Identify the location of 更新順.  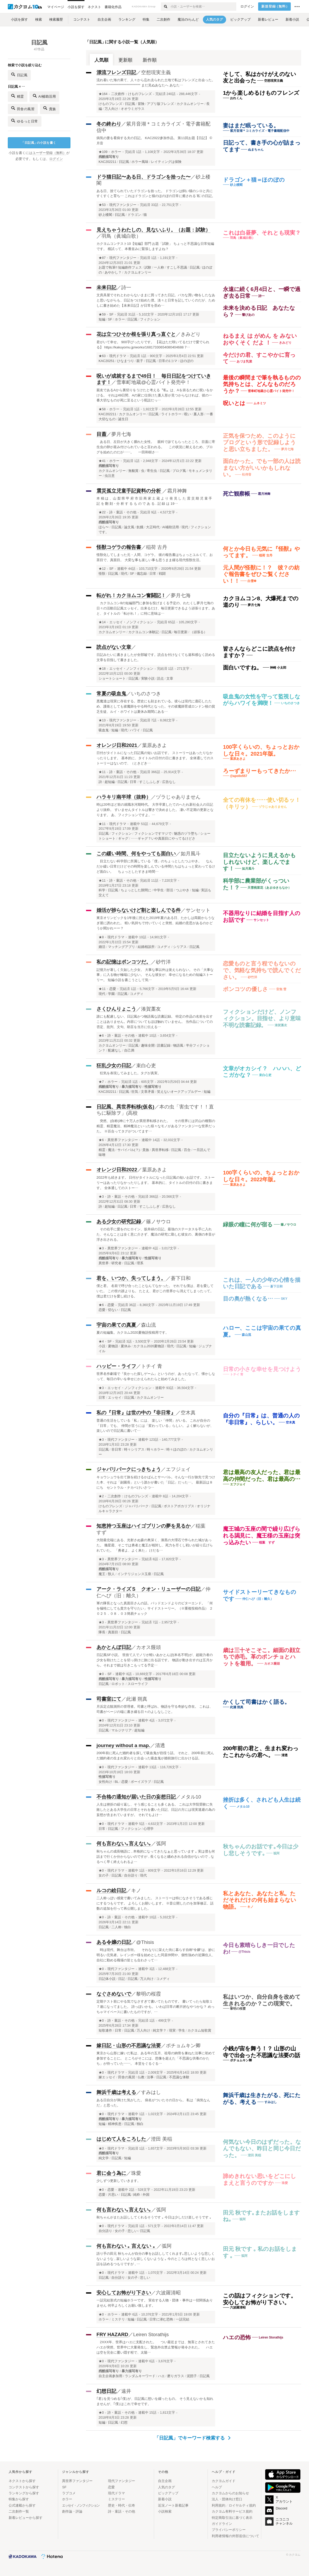
(125, 60).